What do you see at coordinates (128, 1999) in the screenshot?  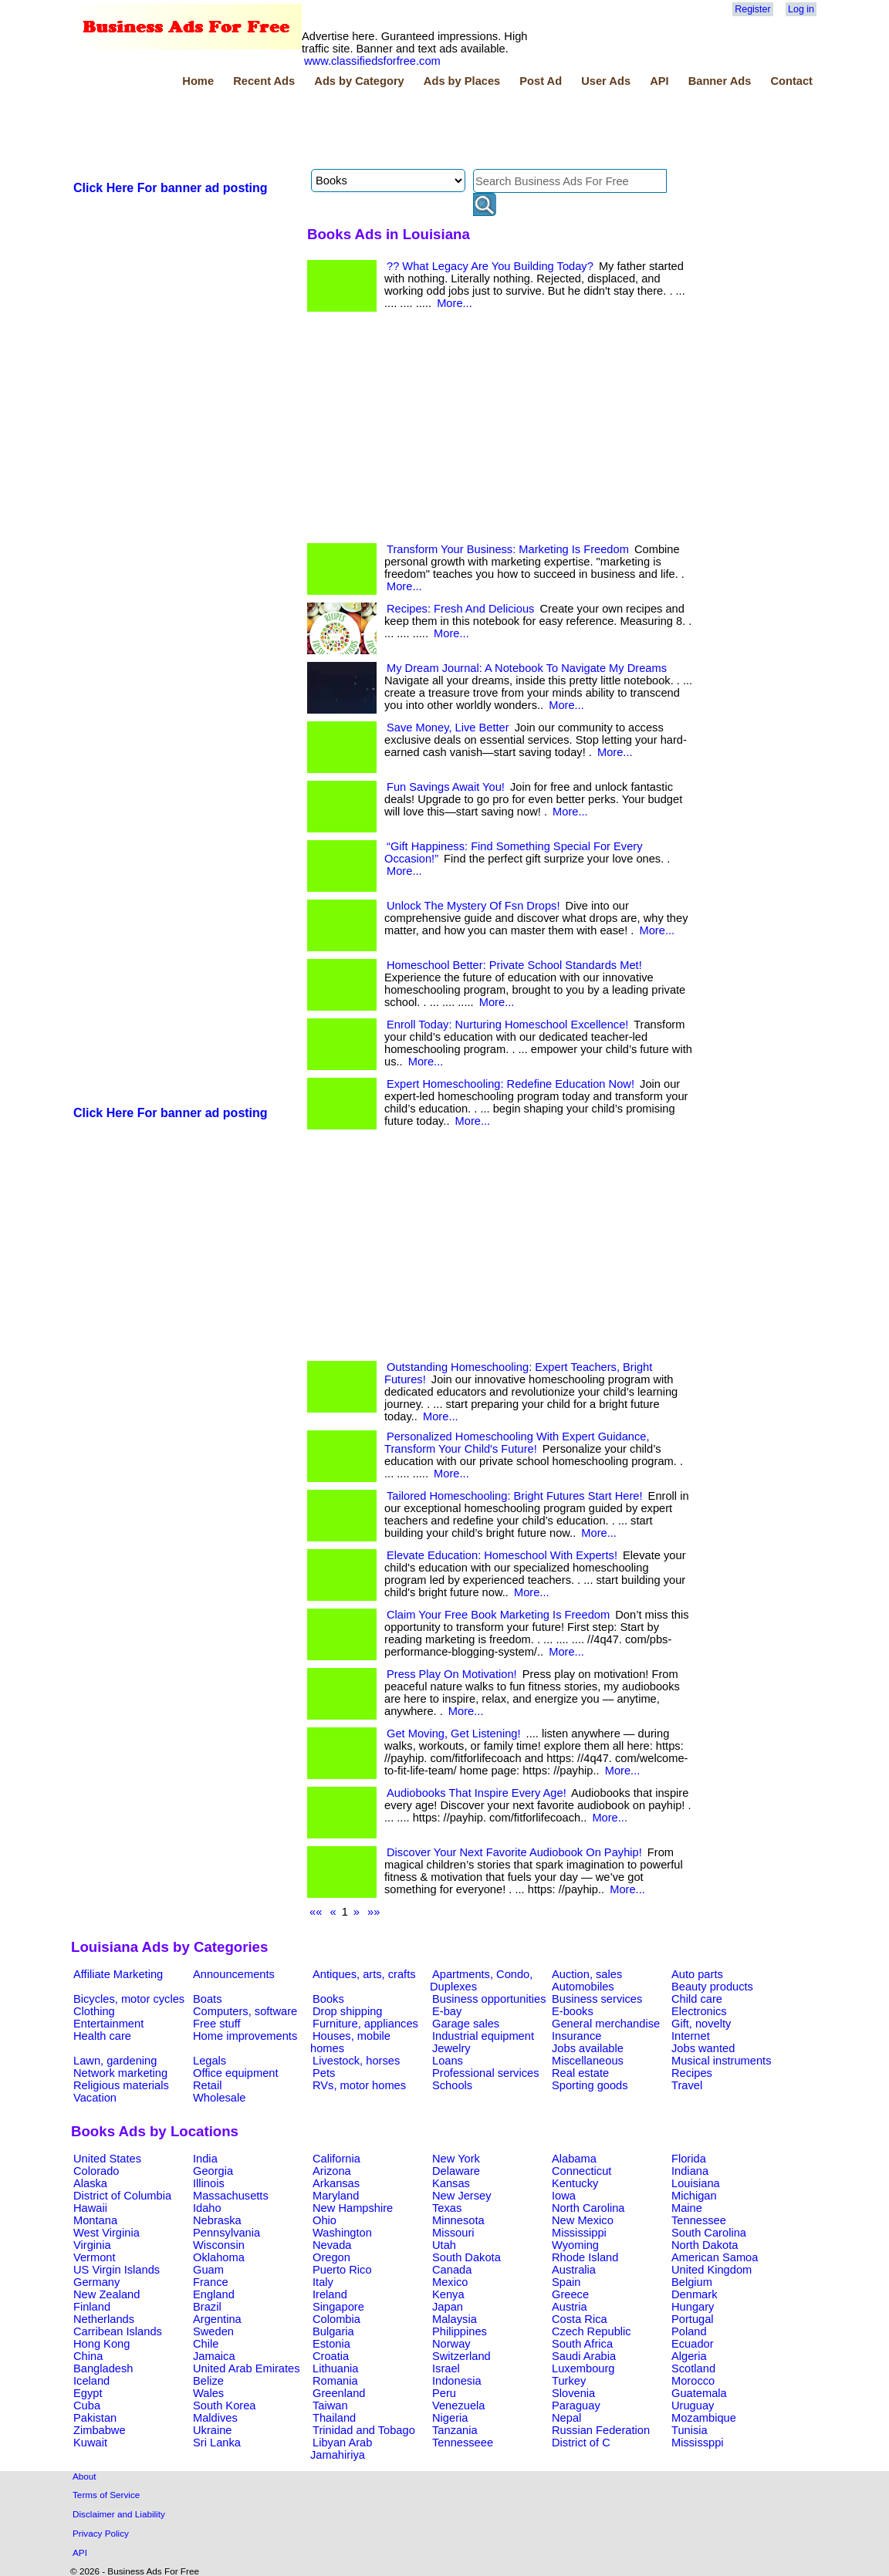 I see `Bicycles, motor cycles` at bounding box center [128, 1999].